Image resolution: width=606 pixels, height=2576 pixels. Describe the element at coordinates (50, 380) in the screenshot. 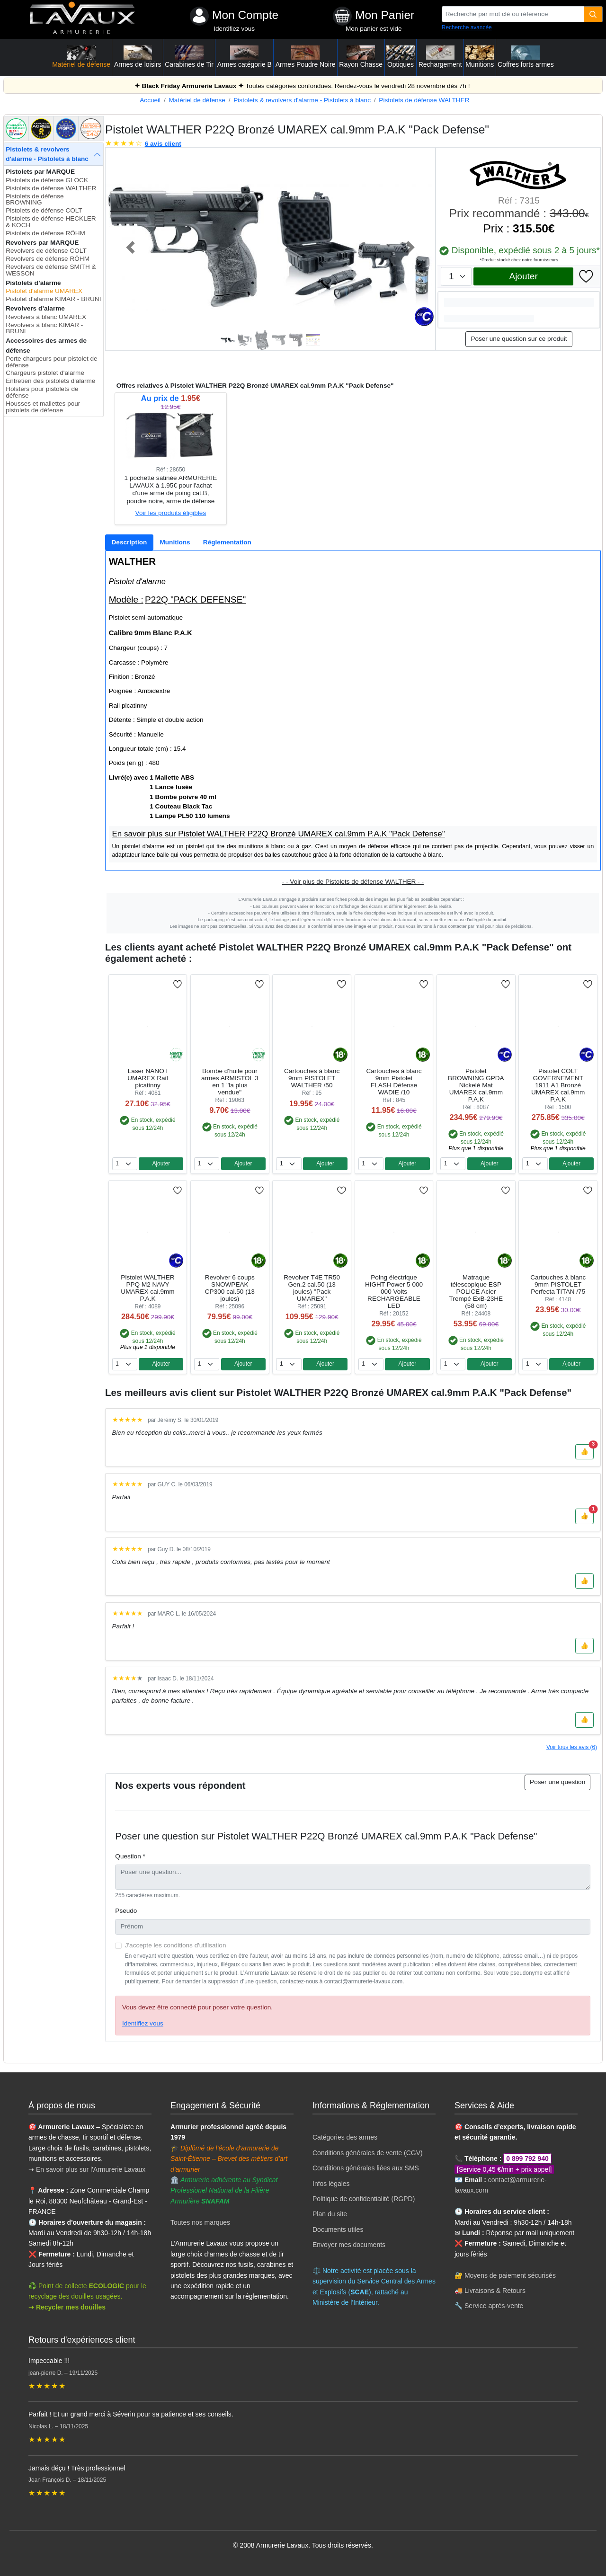

I see `Entretien des pistolets d'alarme` at that location.